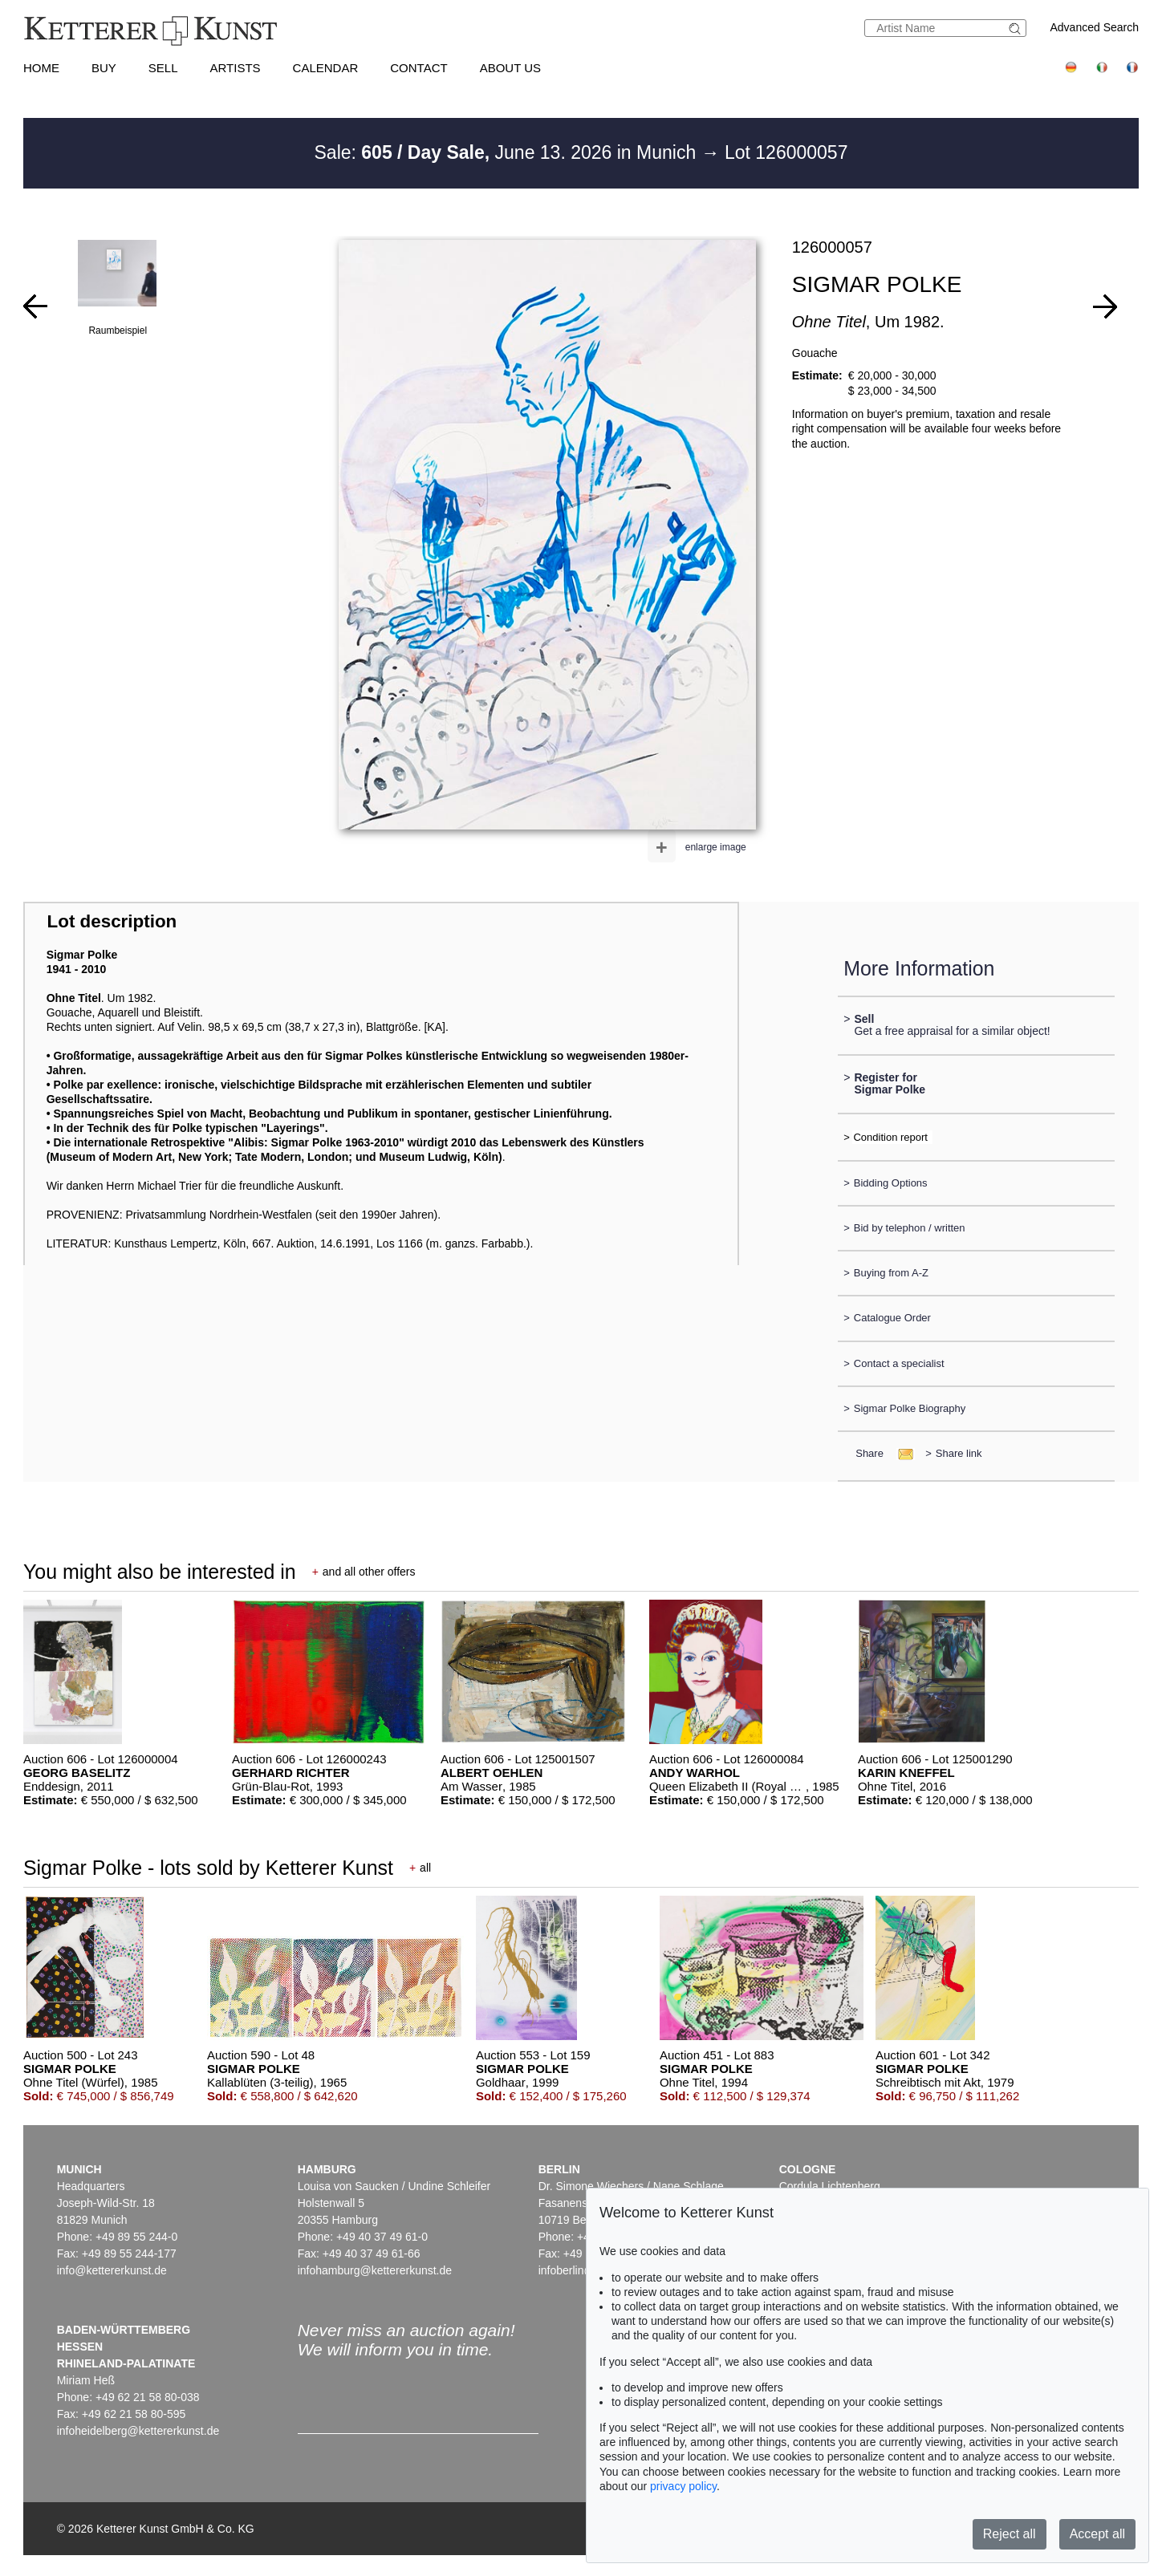  Describe the element at coordinates (510, 68) in the screenshot. I see `About us` at that location.